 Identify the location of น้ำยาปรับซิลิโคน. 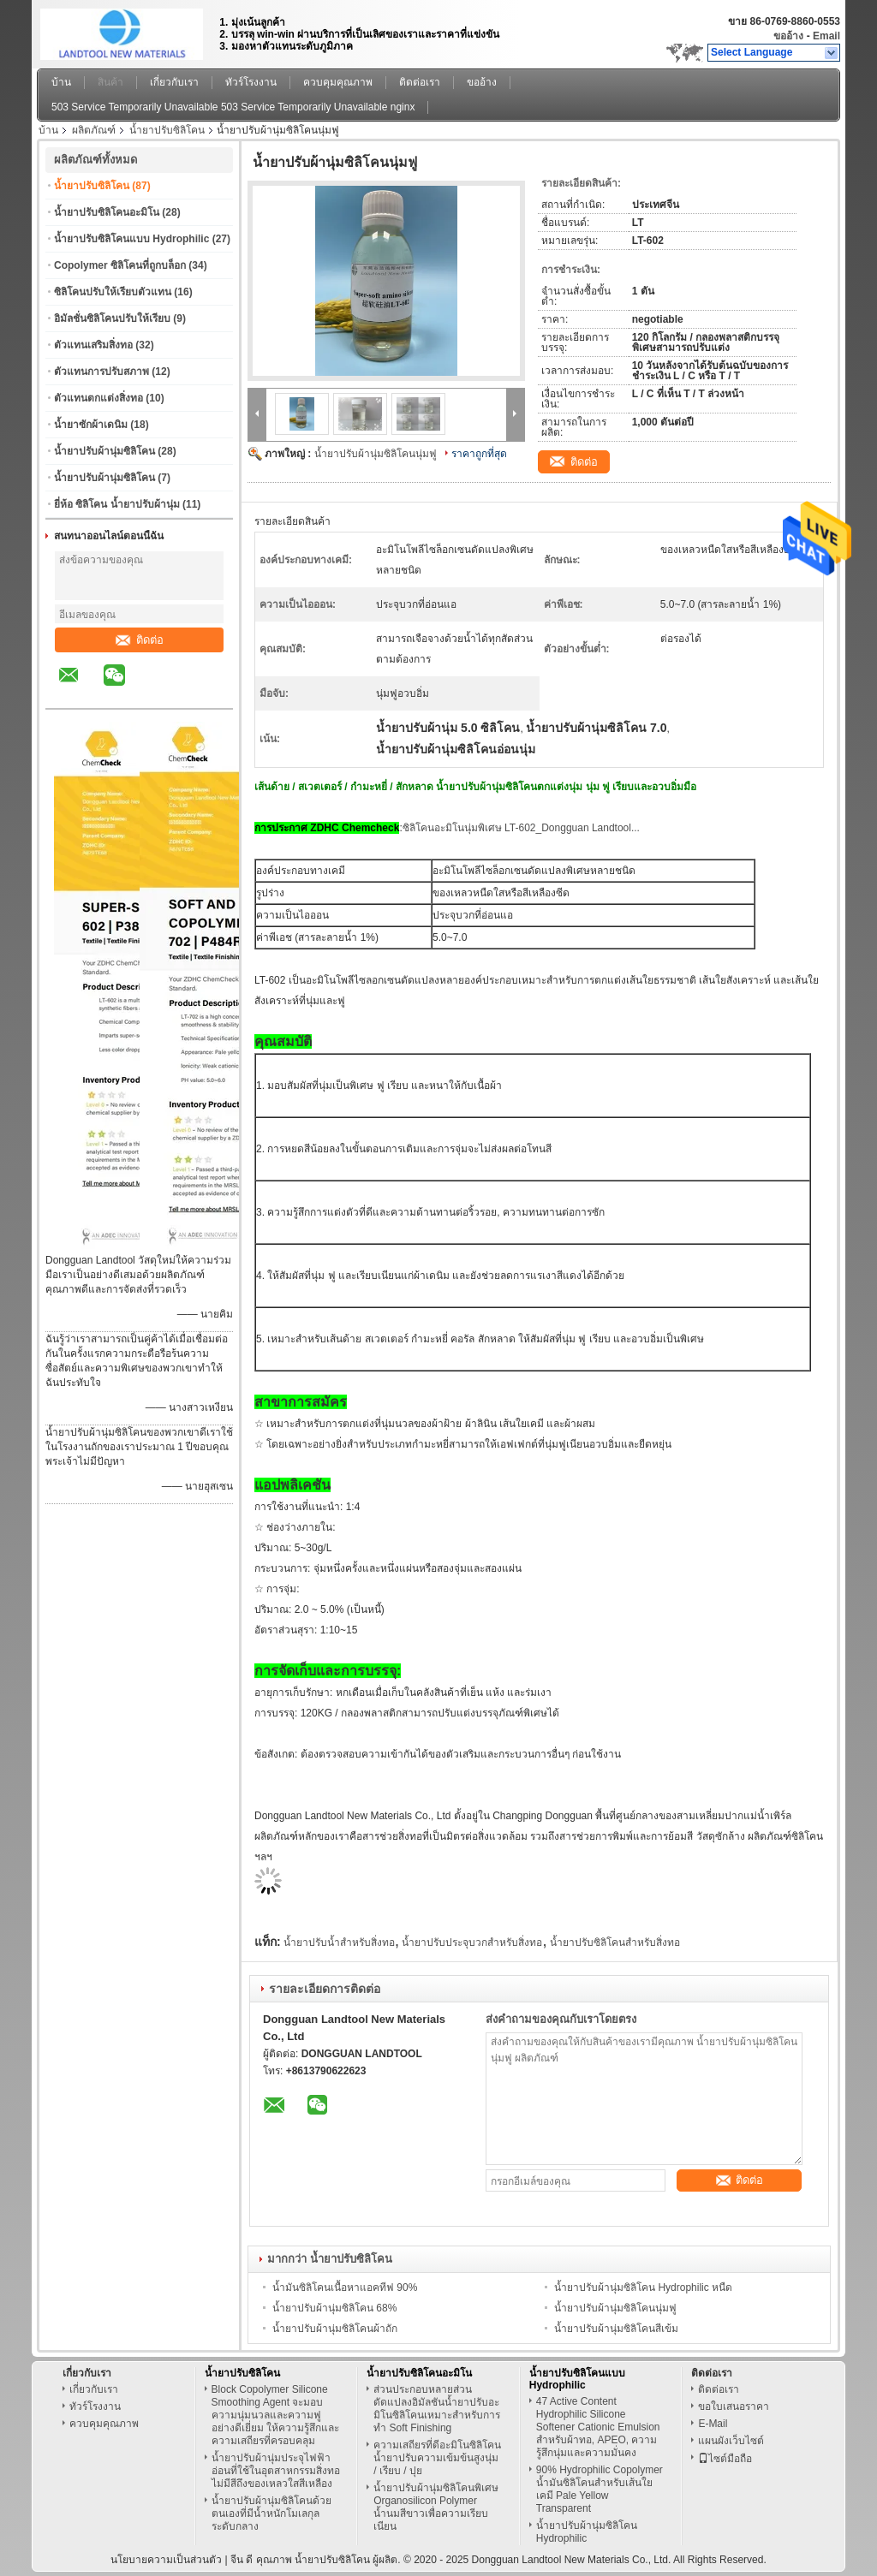
(167, 130).